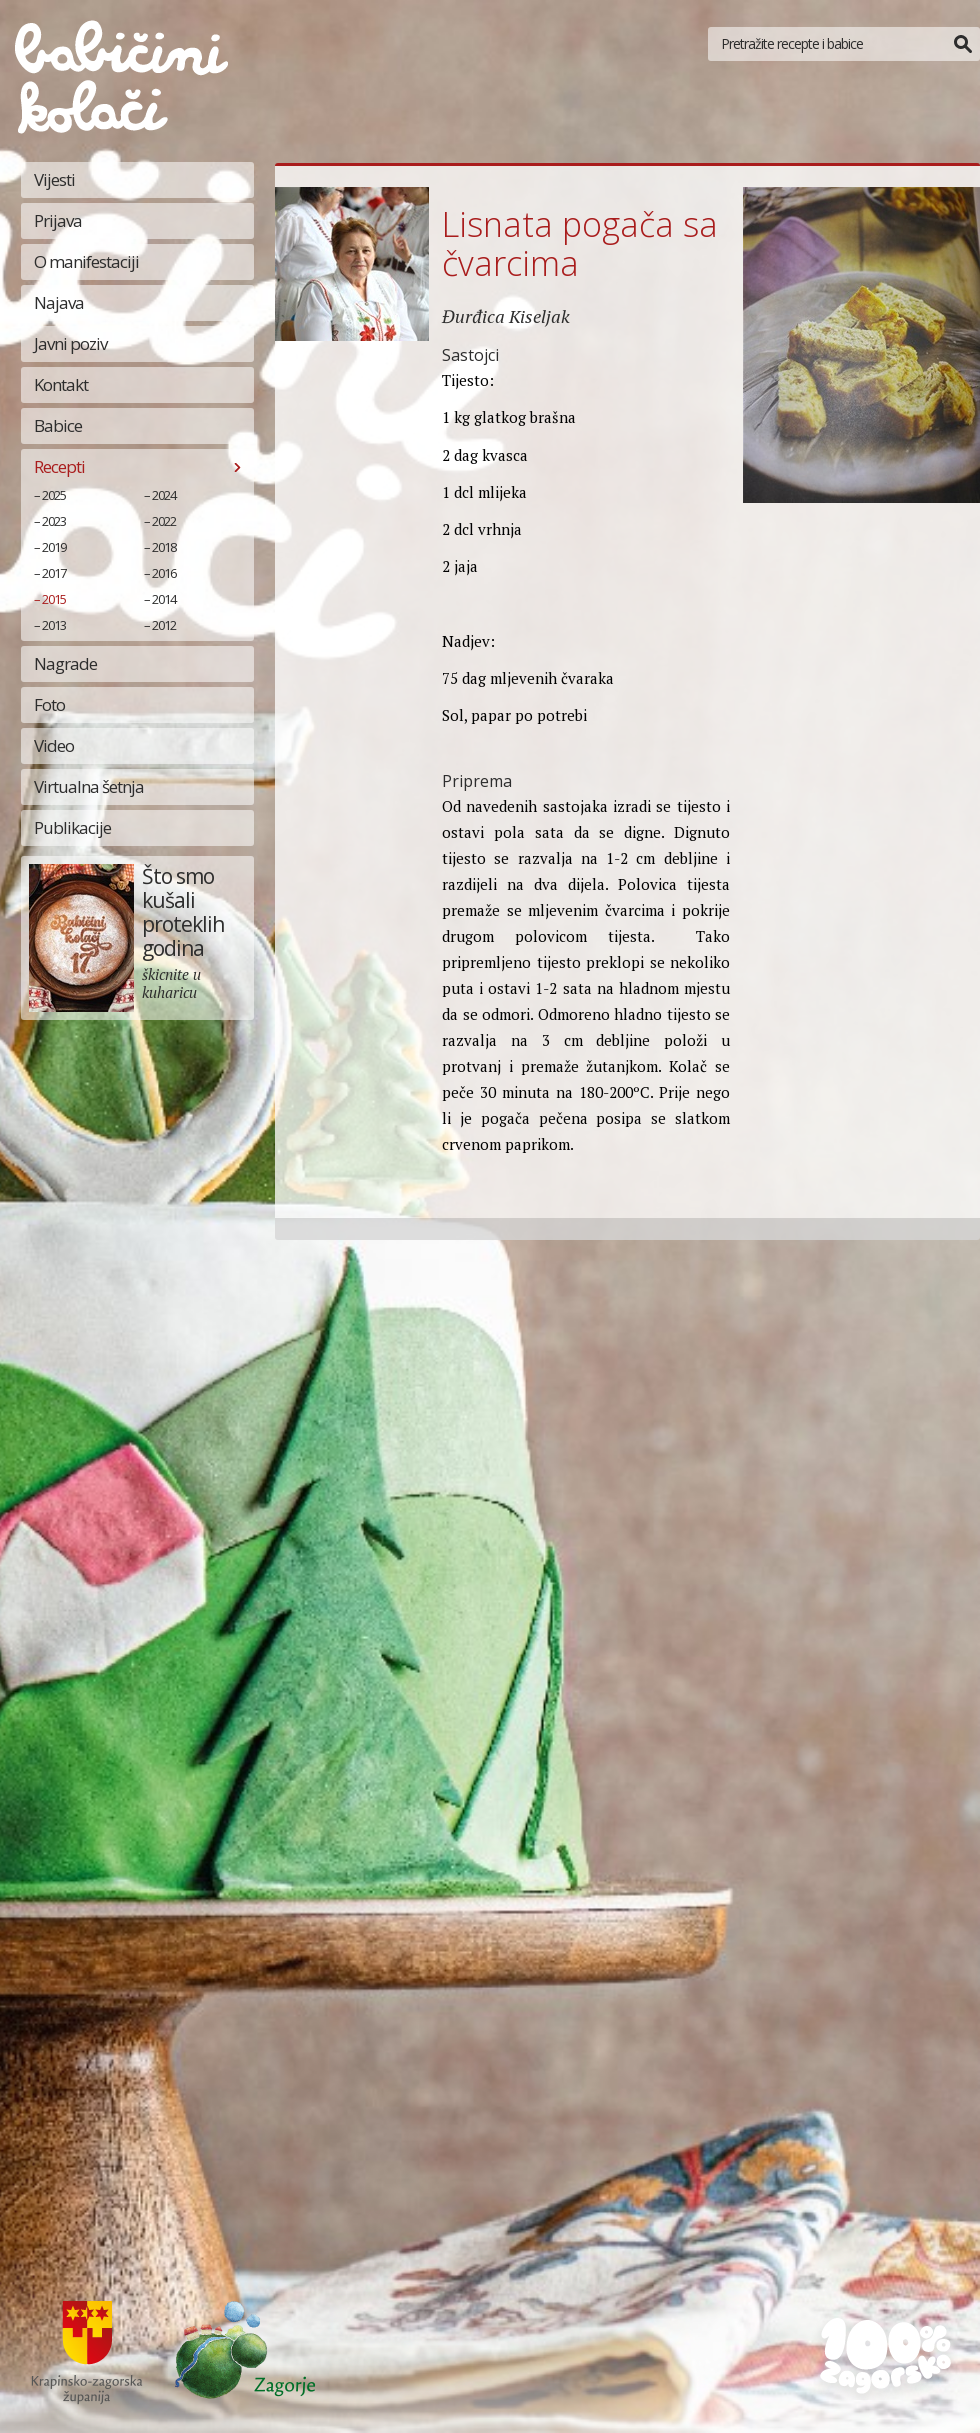  Describe the element at coordinates (86, 261) in the screenshot. I see `O manifestaciji` at that location.